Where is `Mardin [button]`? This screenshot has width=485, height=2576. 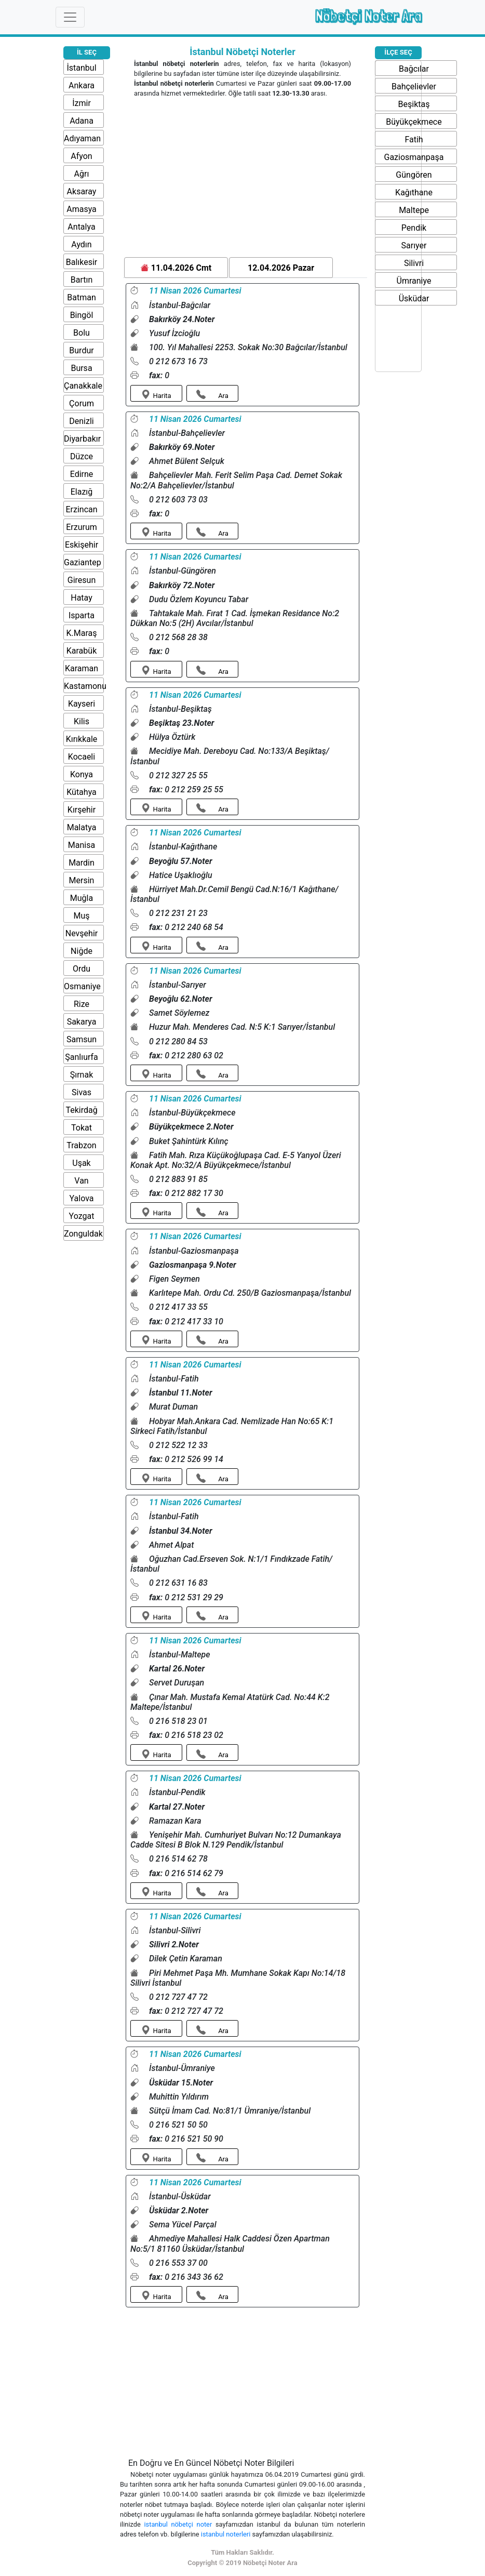
Mardin [button] is located at coordinates (82, 863).